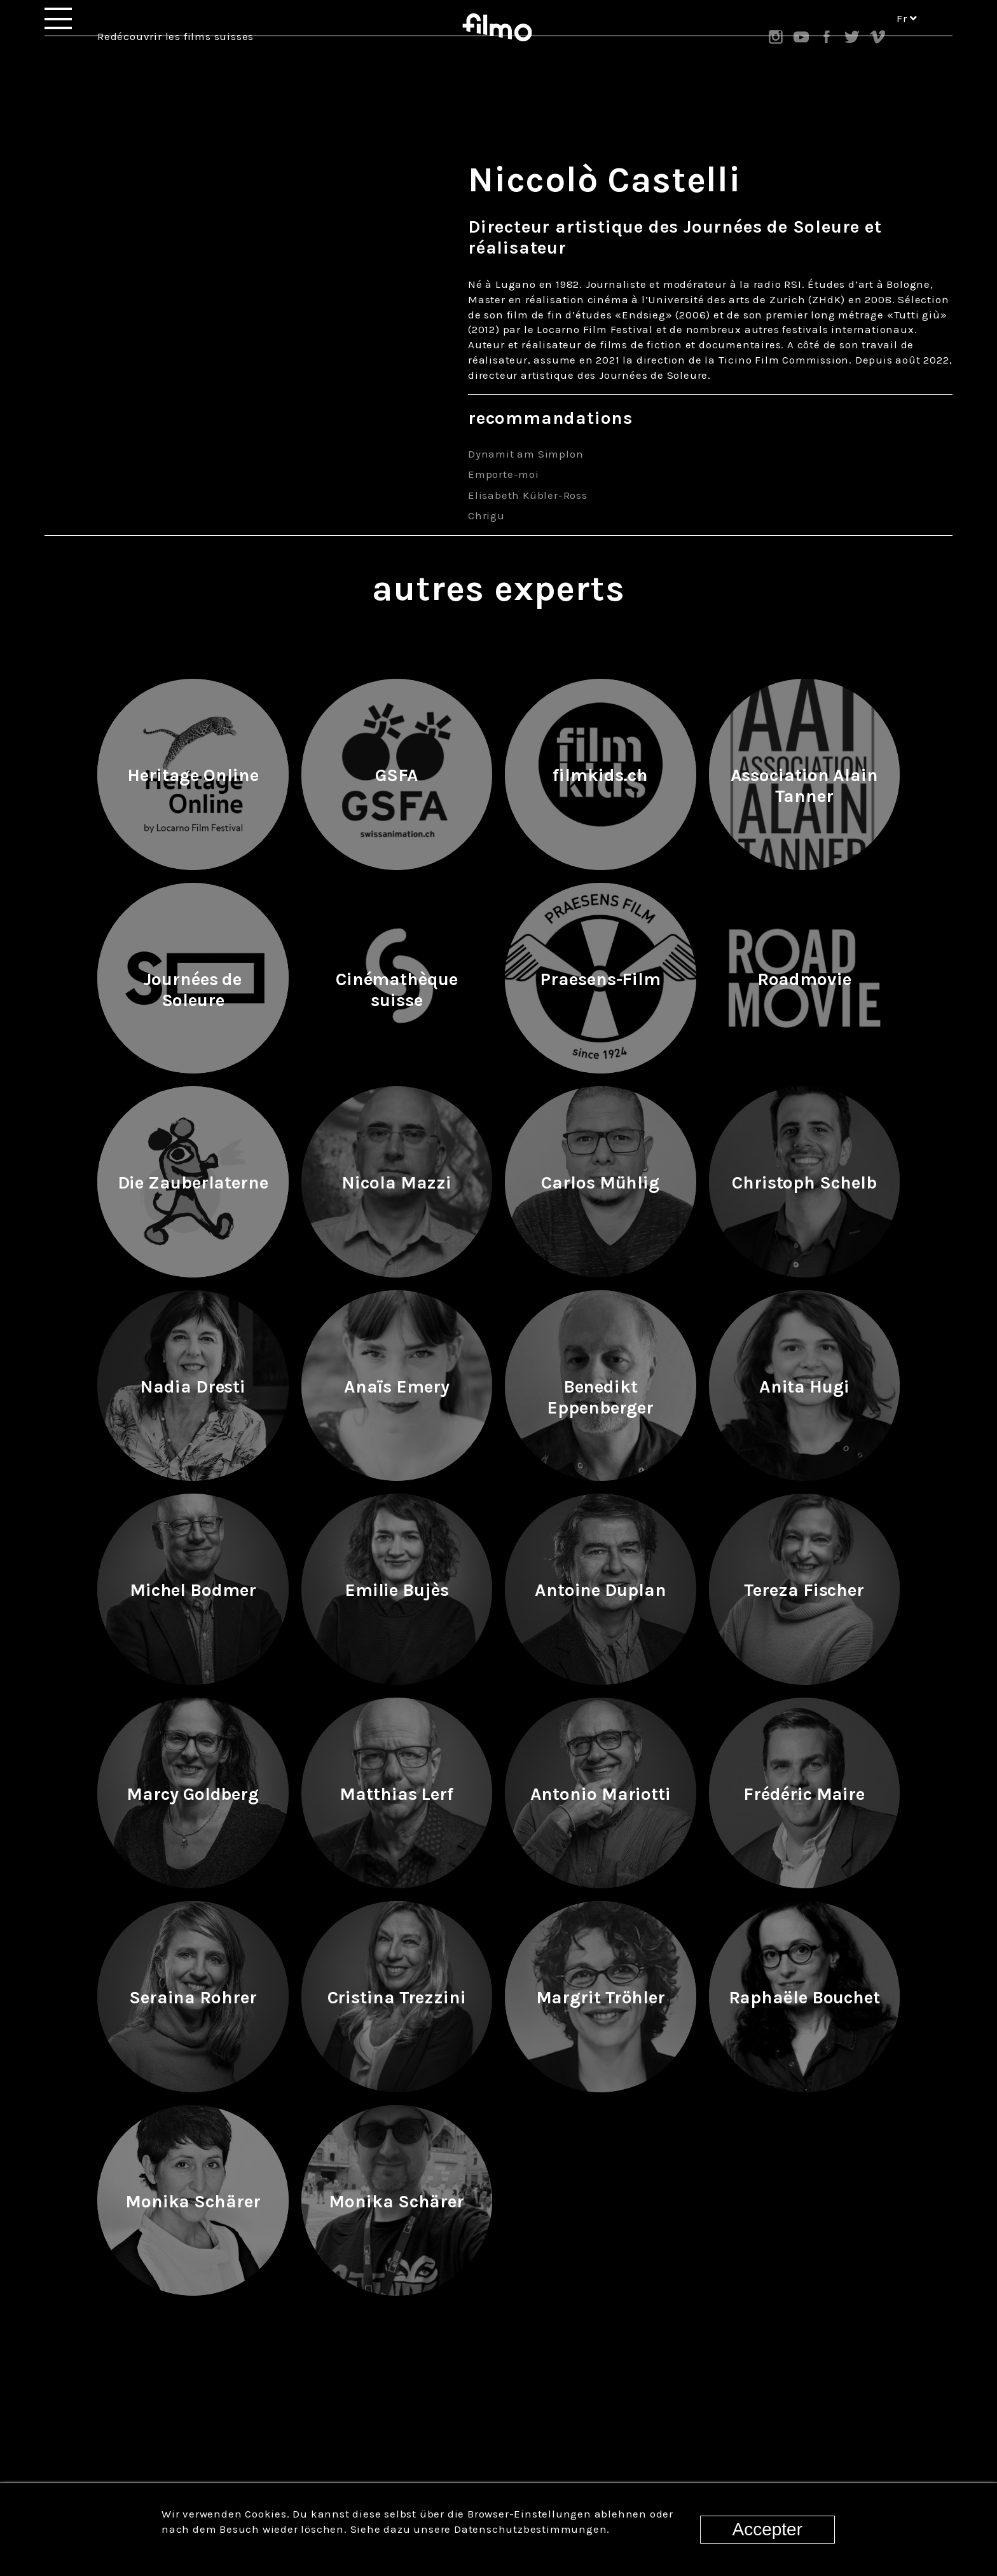 The image size is (997, 2576). I want to click on Chrigu, so click(486, 515).